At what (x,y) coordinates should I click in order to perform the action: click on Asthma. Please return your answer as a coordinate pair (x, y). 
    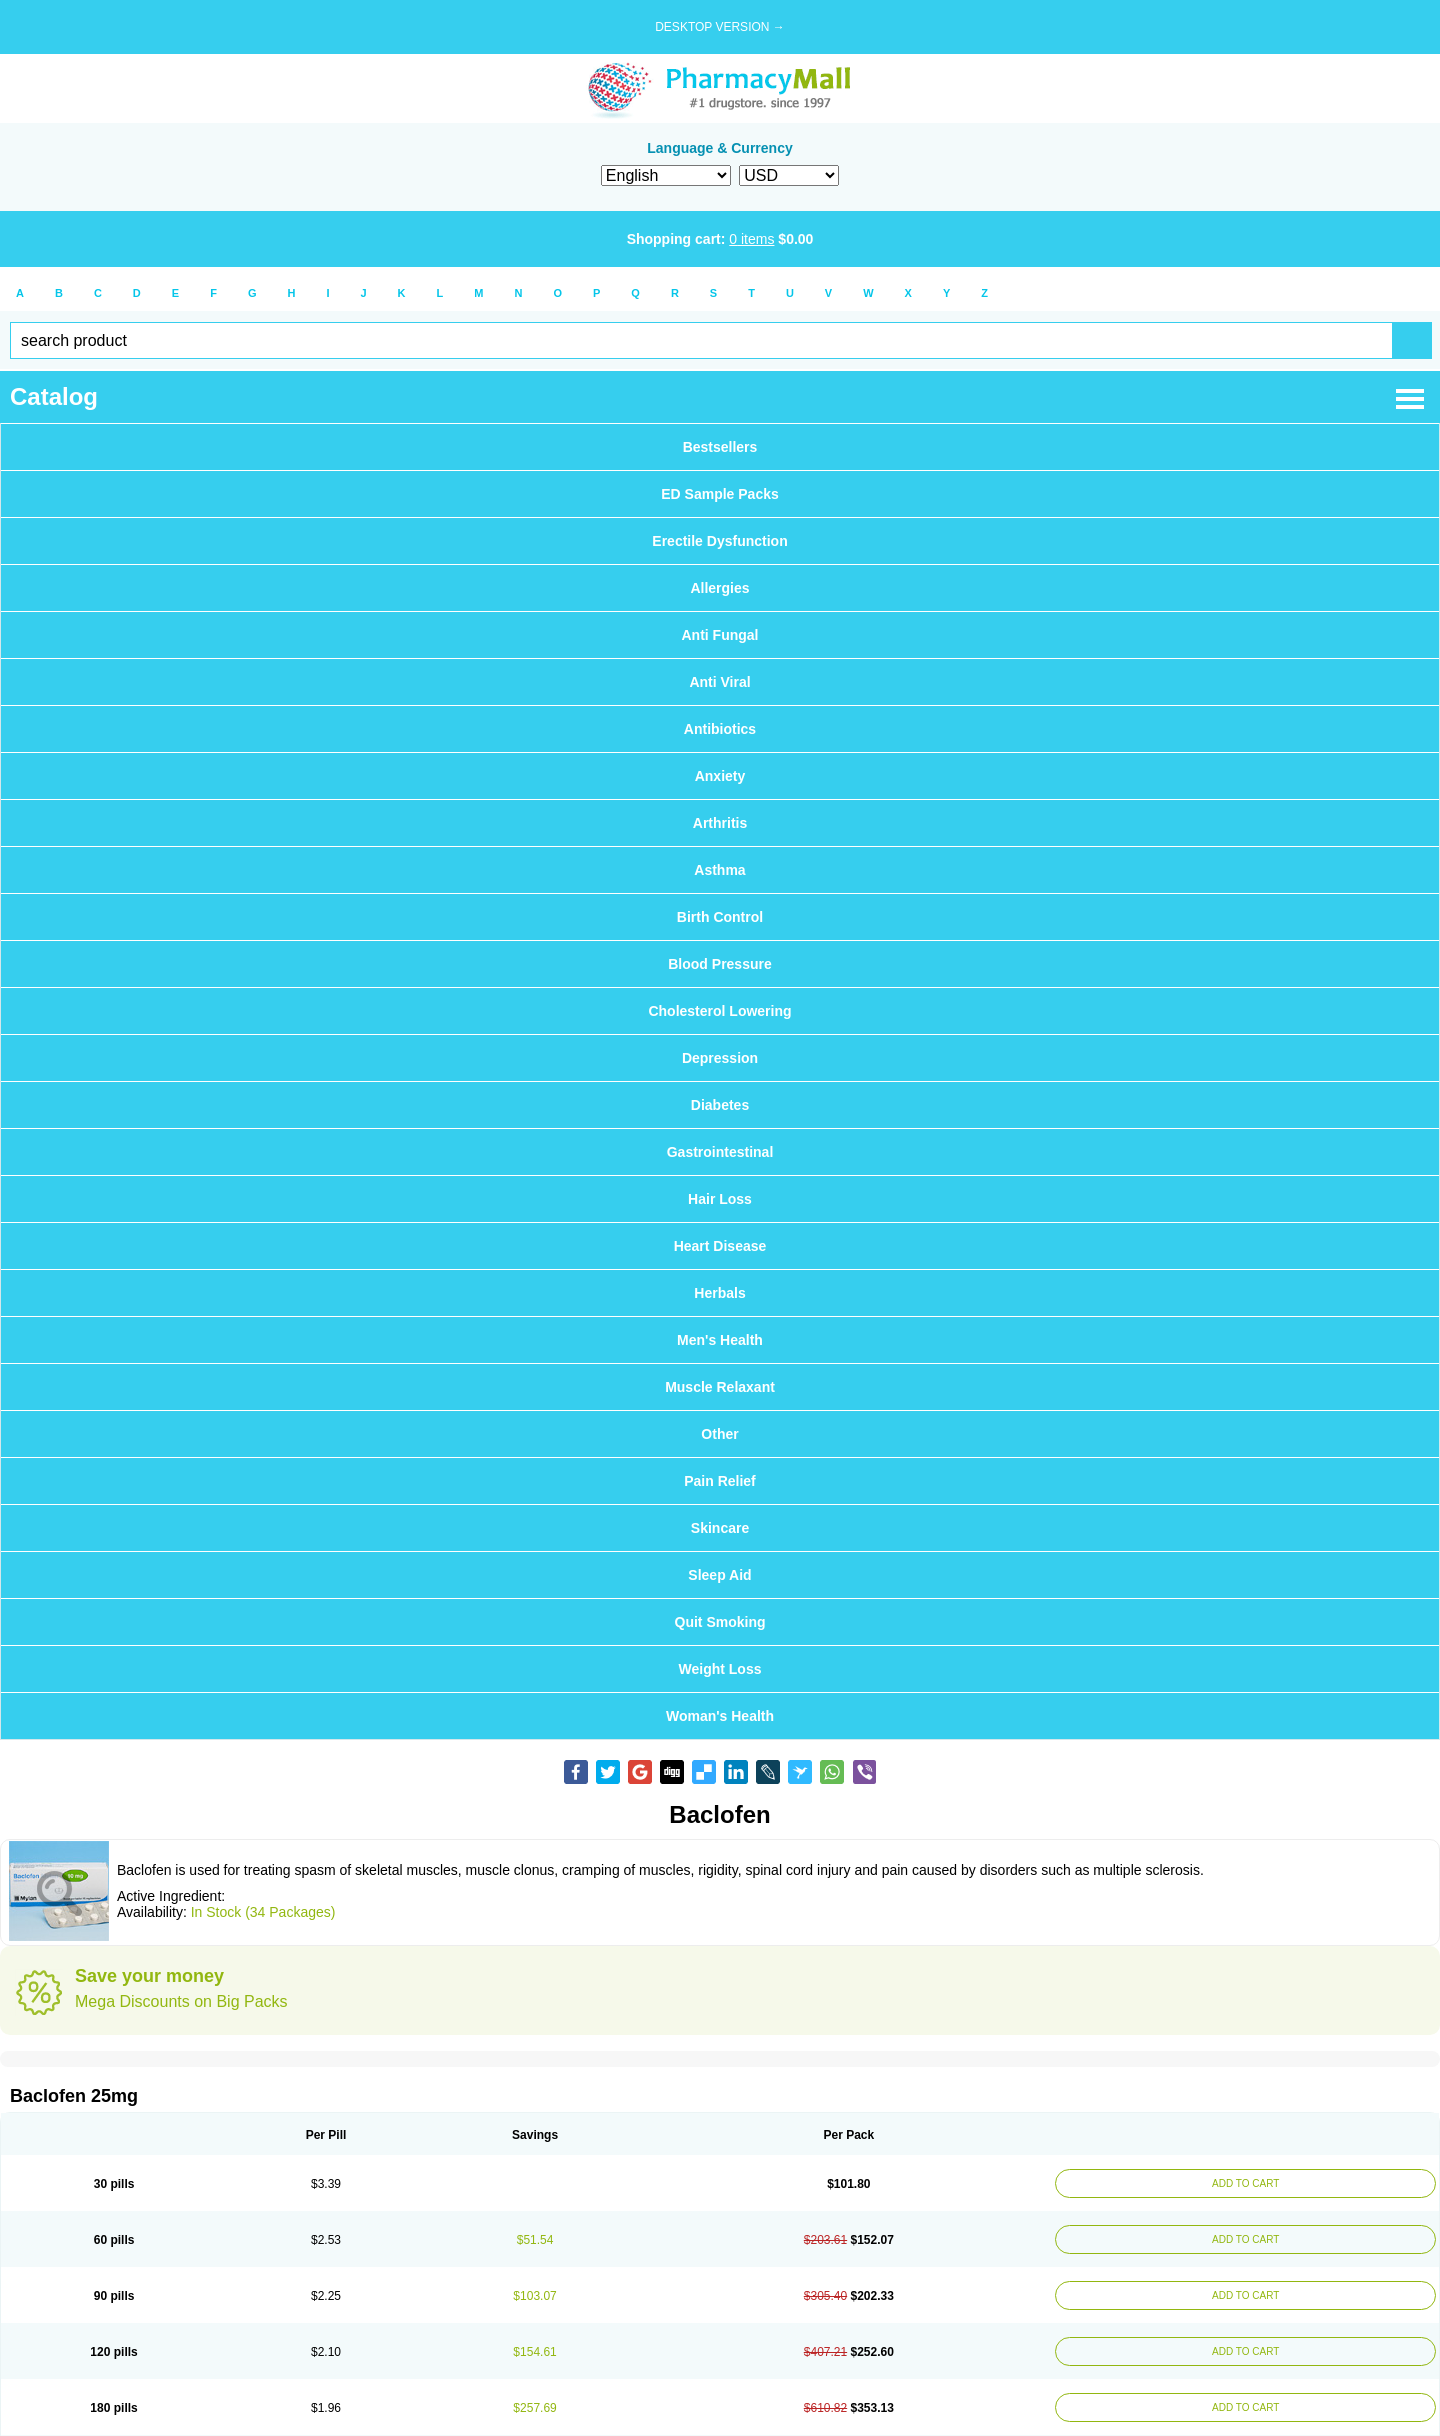
    Looking at the image, I should click on (719, 870).